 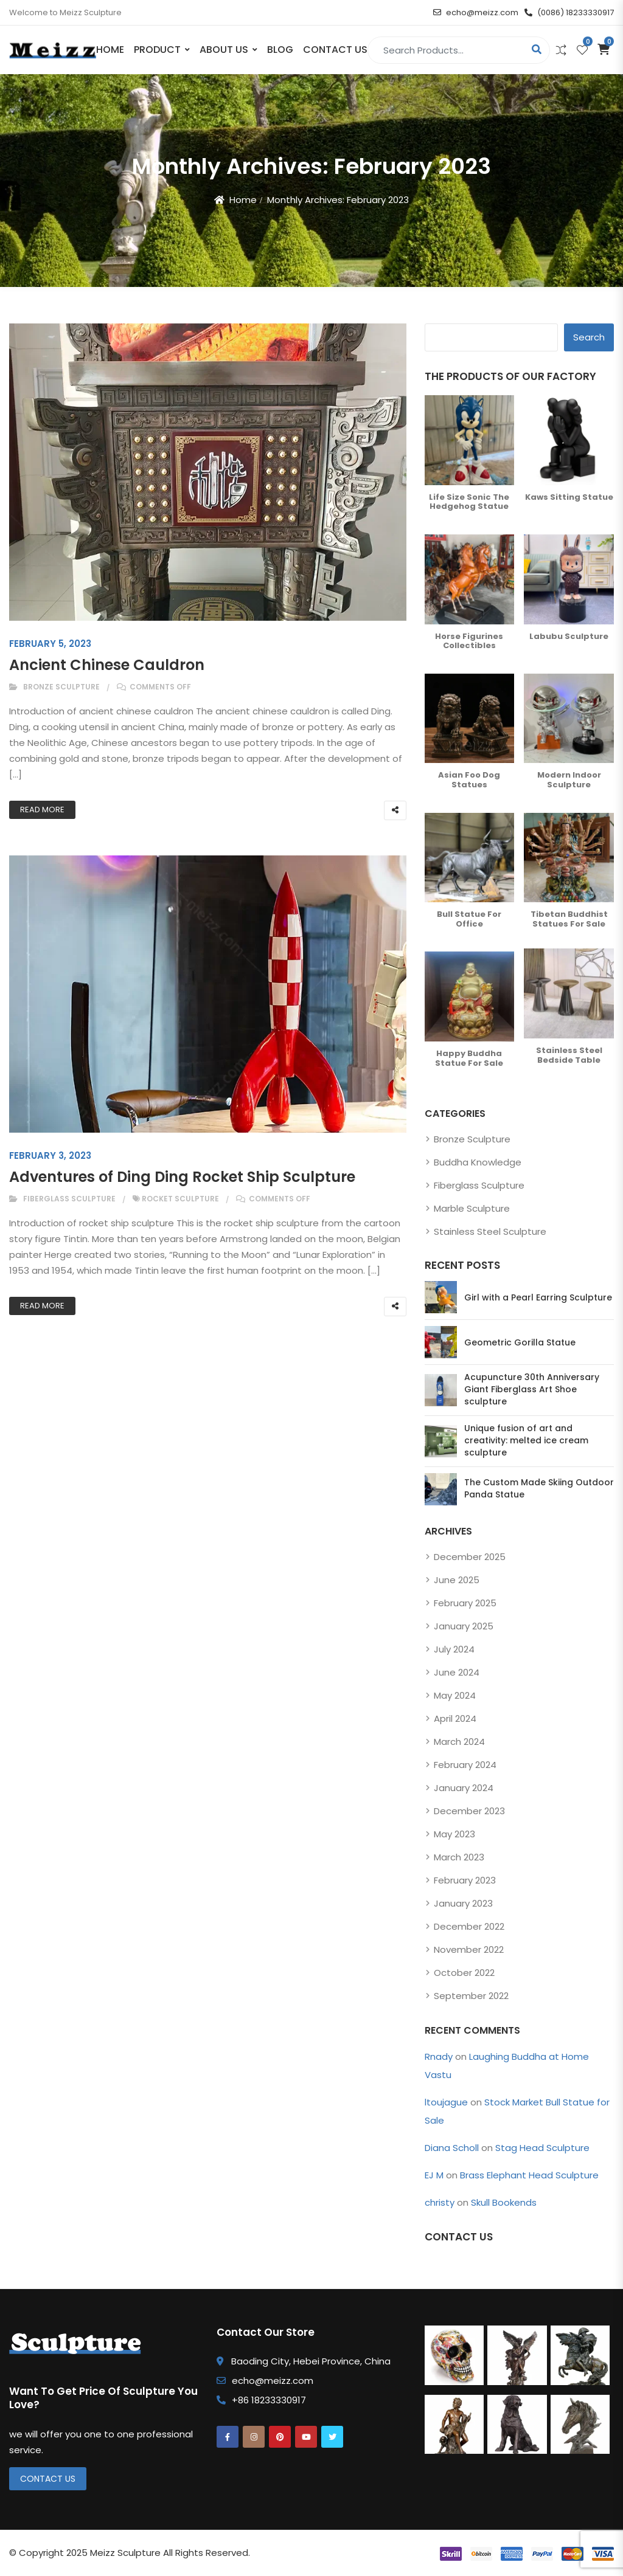 I want to click on About Us, so click(x=224, y=50).